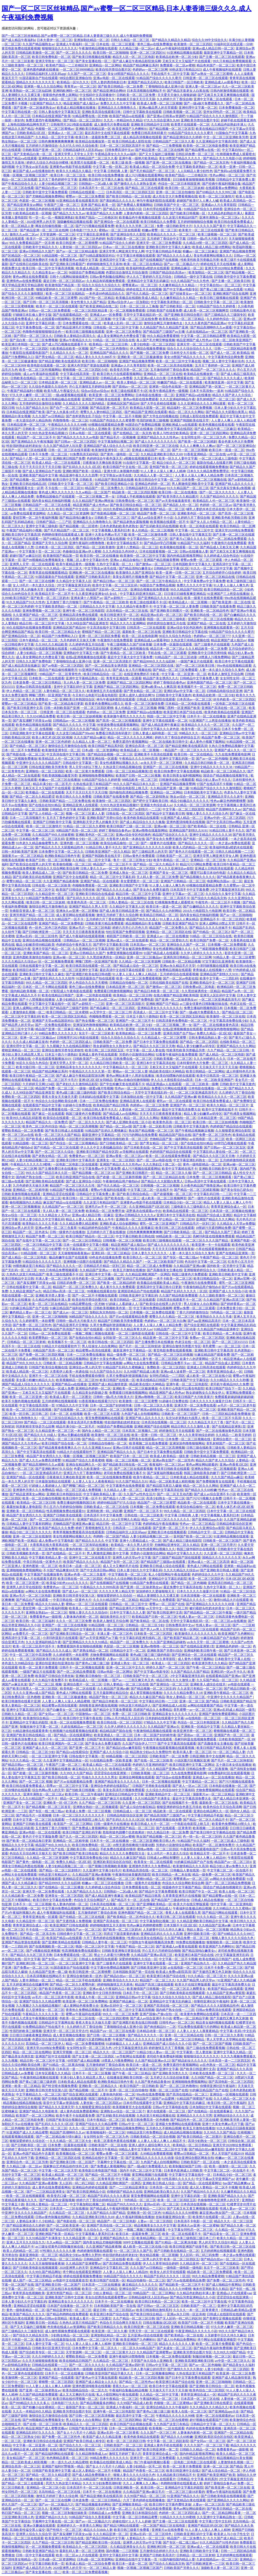  What do you see at coordinates (80, 2238) in the screenshot?
I see `久久久精品亚洲一区二区` at bounding box center [80, 2238].